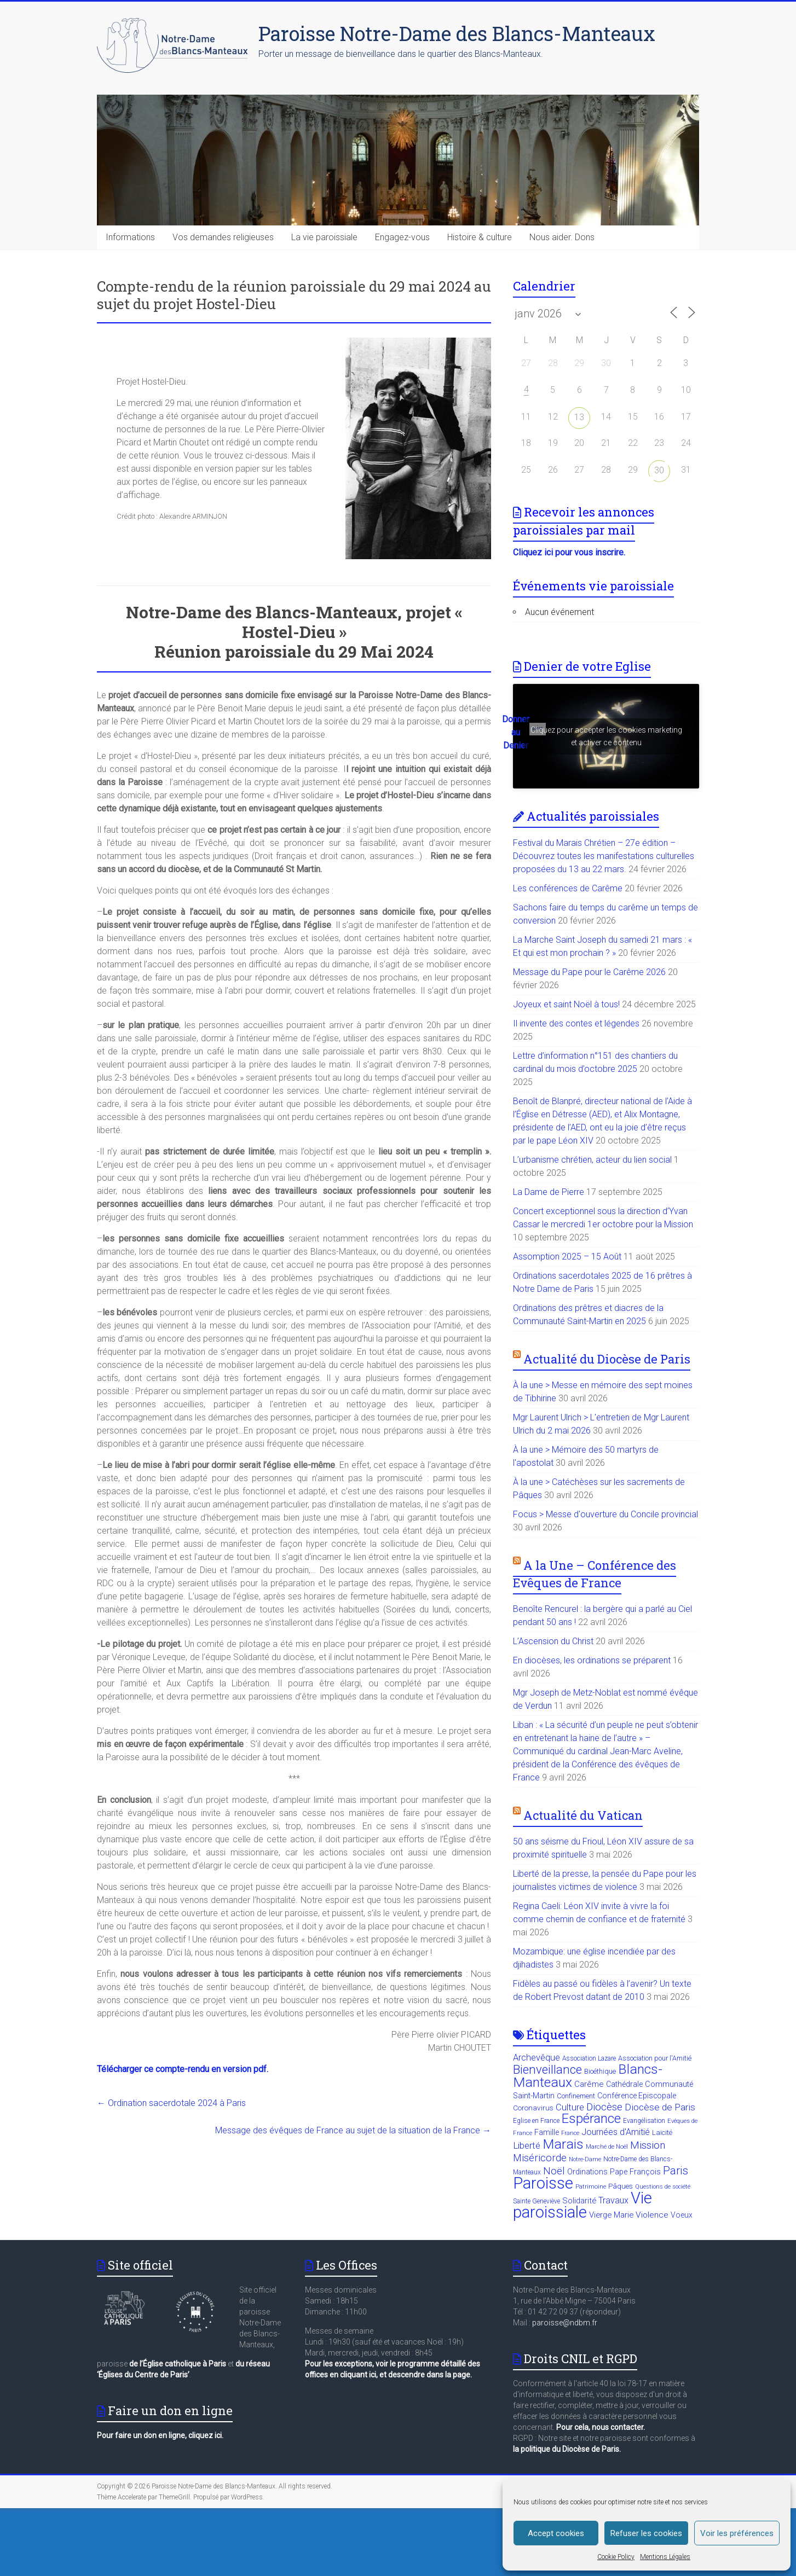 The width and height of the screenshot is (796, 2576). What do you see at coordinates (604, 2107) in the screenshot?
I see `Diocèse [Diocèse (31 éléments)]` at bounding box center [604, 2107].